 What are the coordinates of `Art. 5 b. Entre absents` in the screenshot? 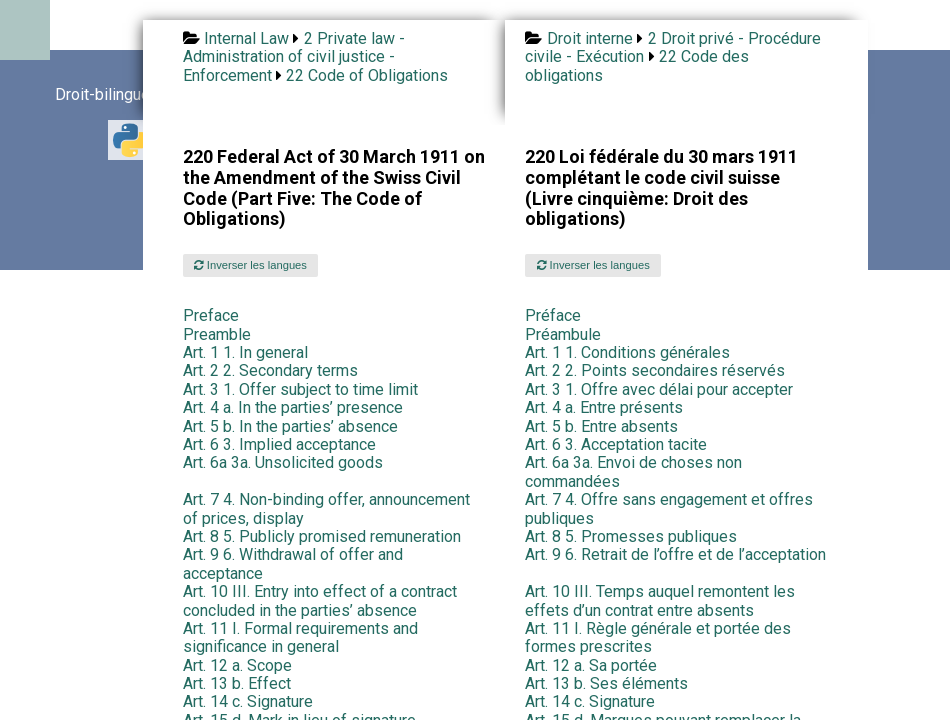 It's located at (601, 426).